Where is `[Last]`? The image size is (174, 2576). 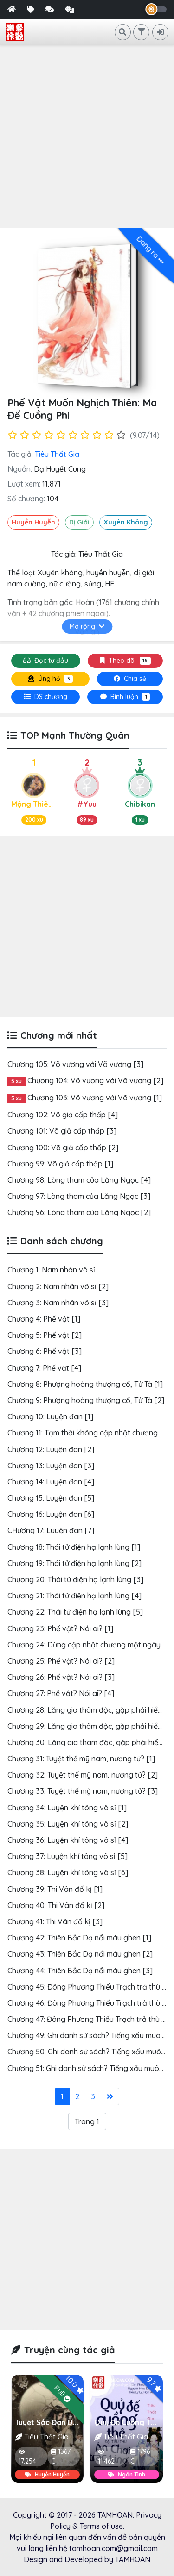 [Last] is located at coordinates (110, 2096).